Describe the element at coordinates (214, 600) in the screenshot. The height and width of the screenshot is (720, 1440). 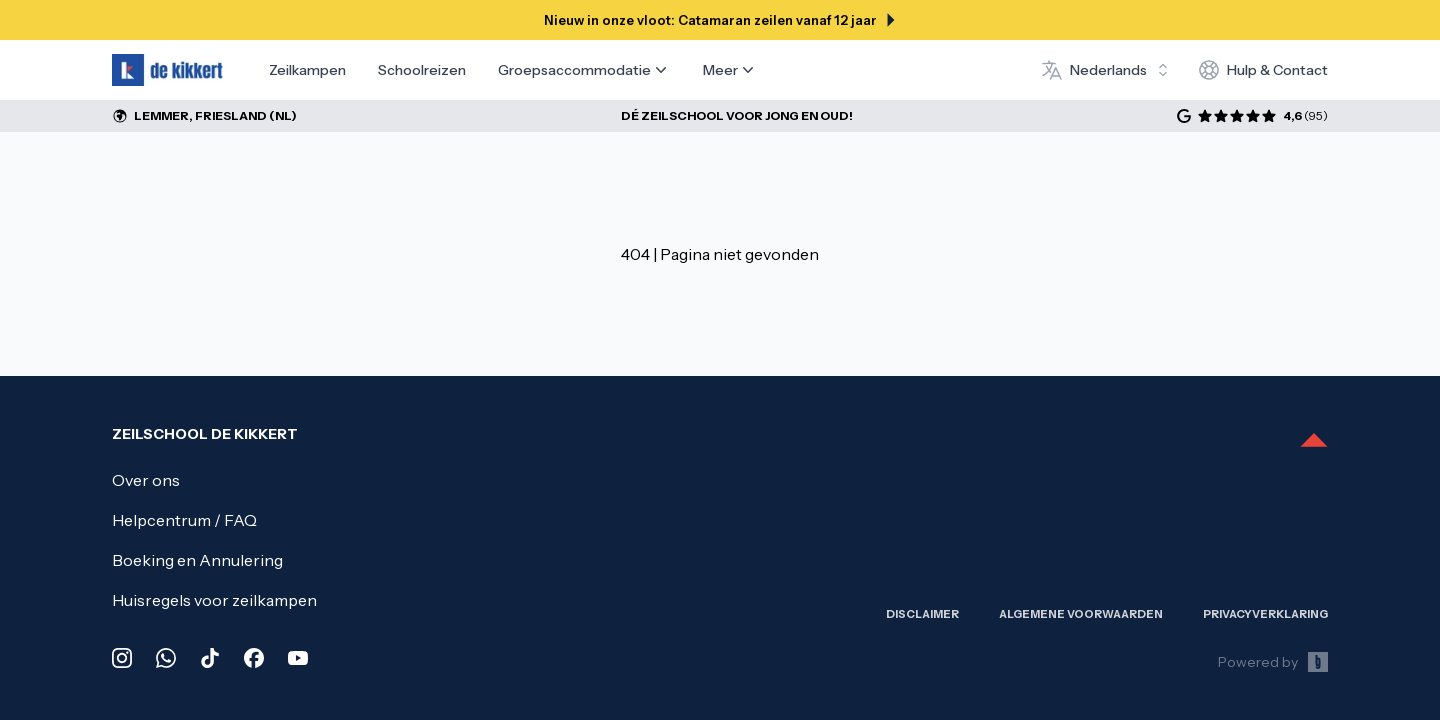
I see `Huisregels voor zeilkampen` at that location.